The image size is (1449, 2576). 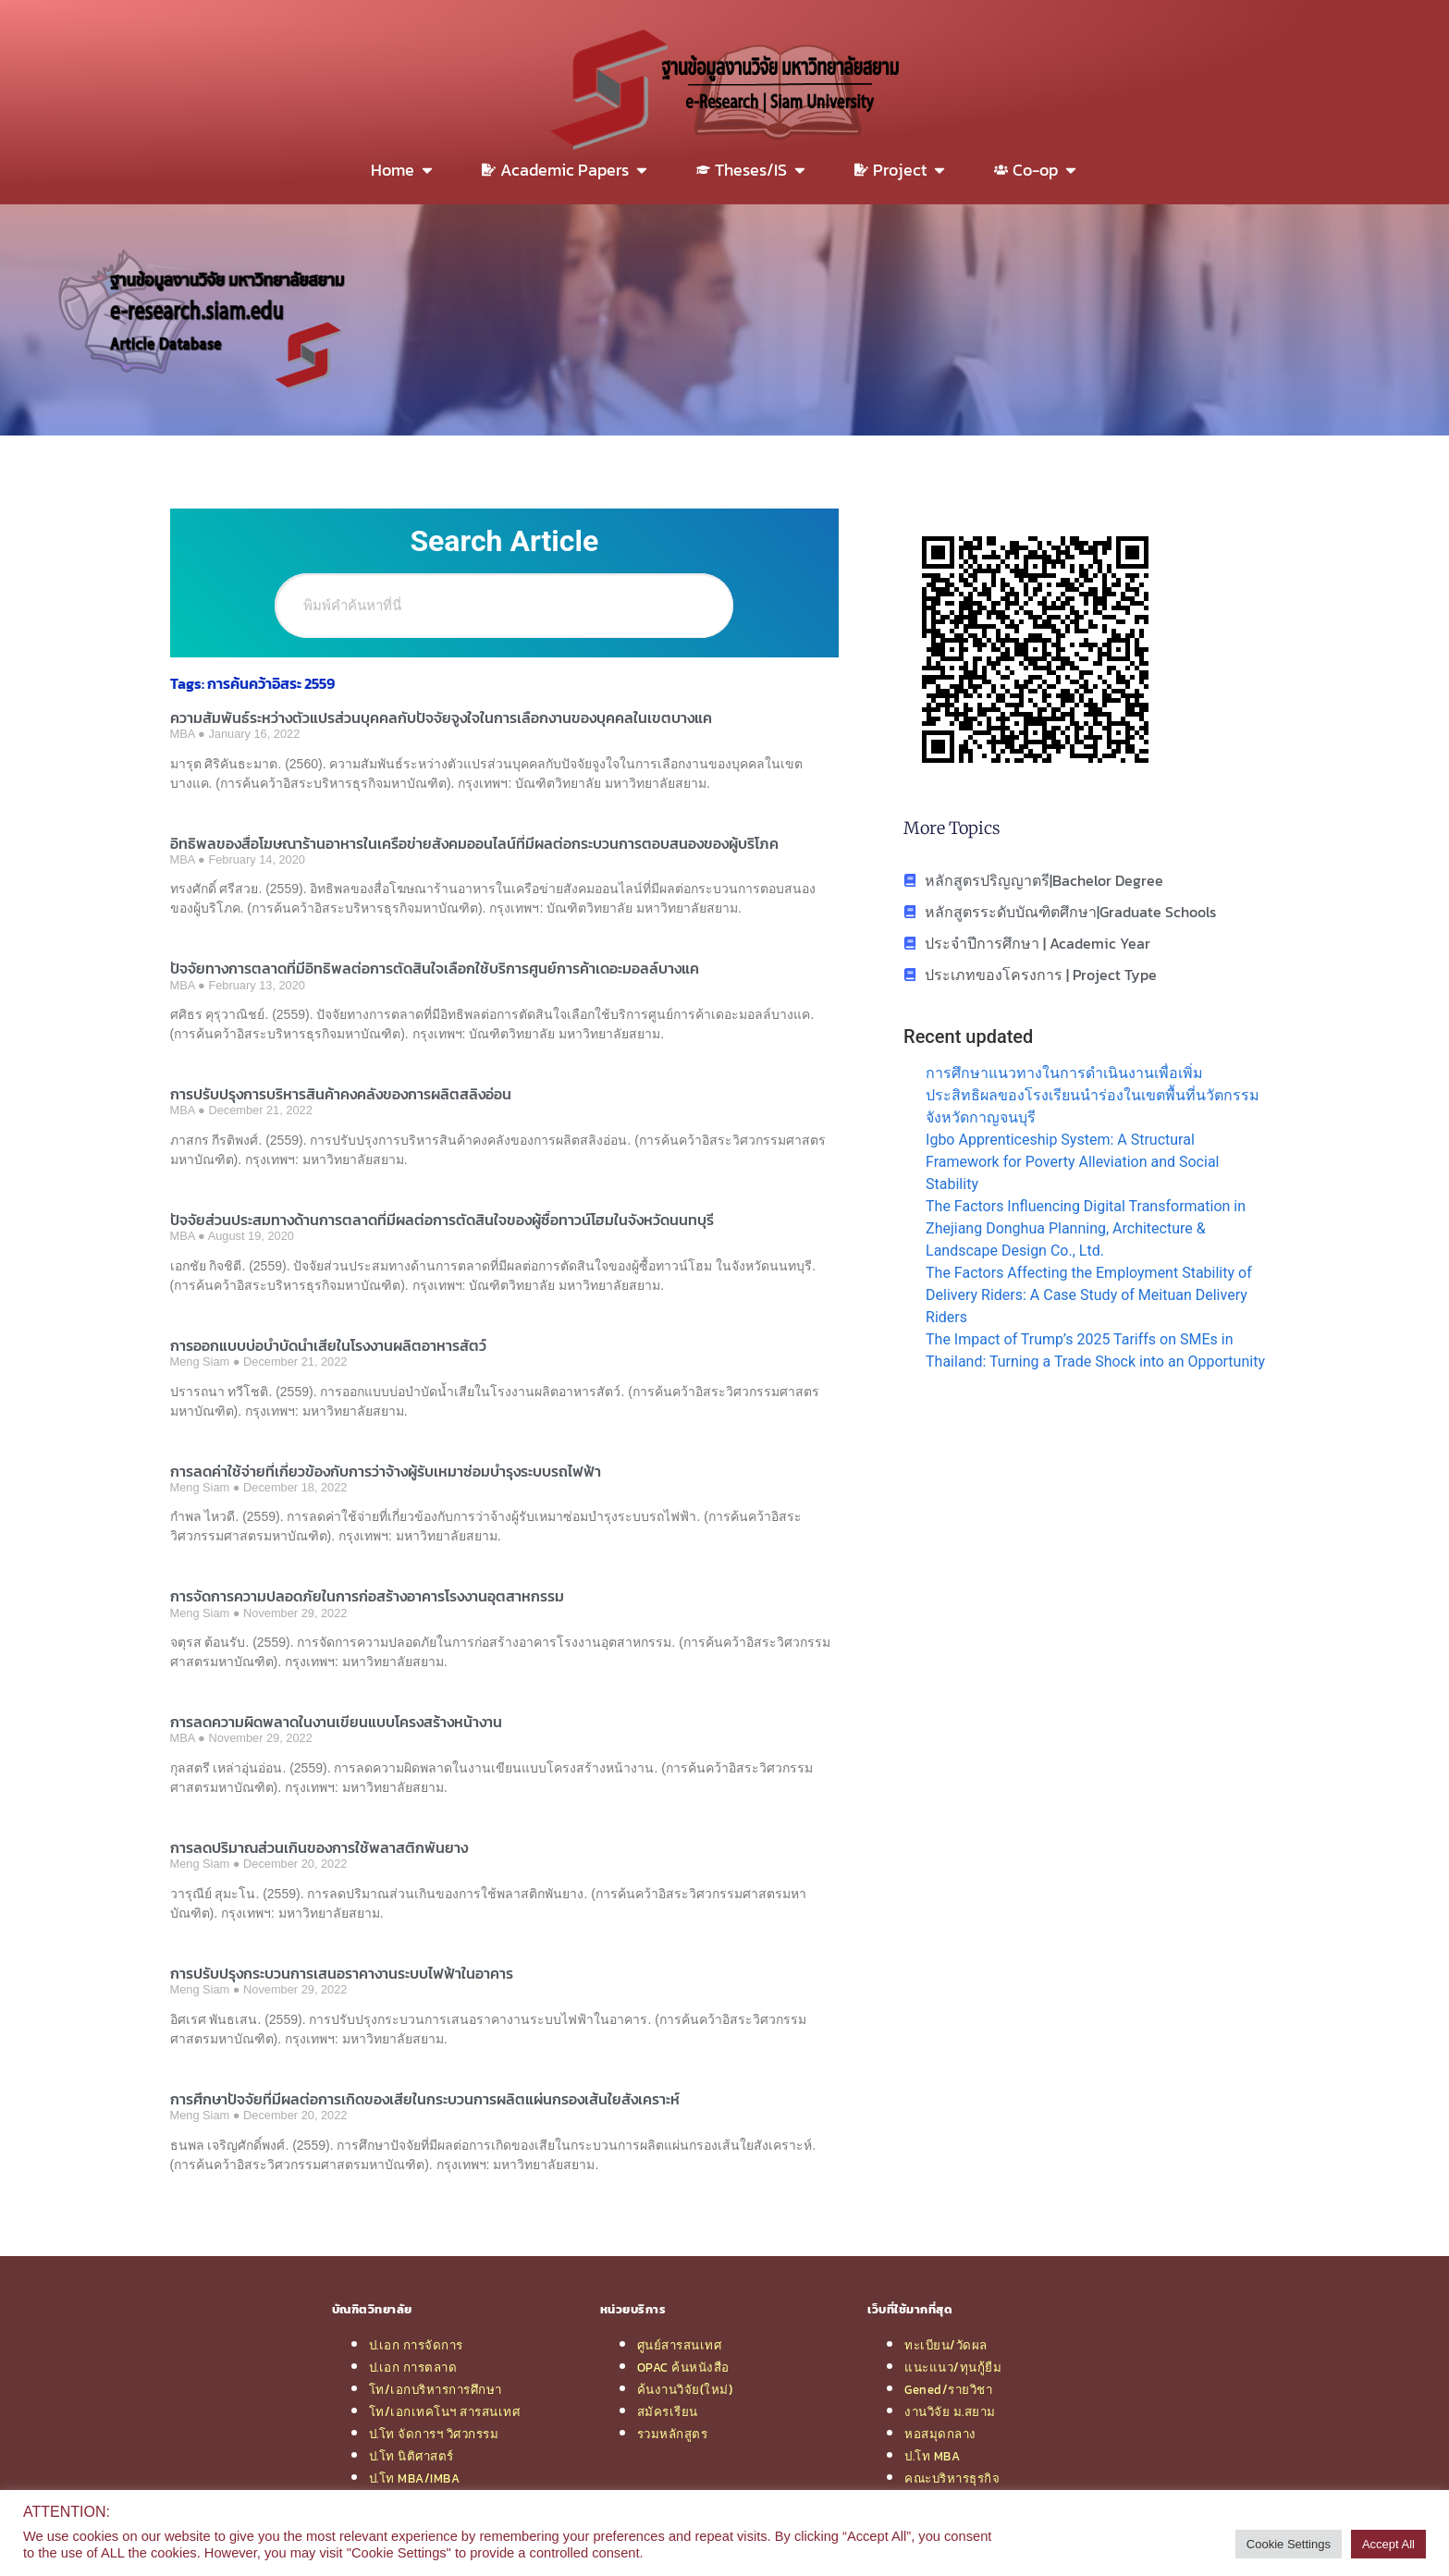 I want to click on สมัครเรียน, so click(x=667, y=2411).